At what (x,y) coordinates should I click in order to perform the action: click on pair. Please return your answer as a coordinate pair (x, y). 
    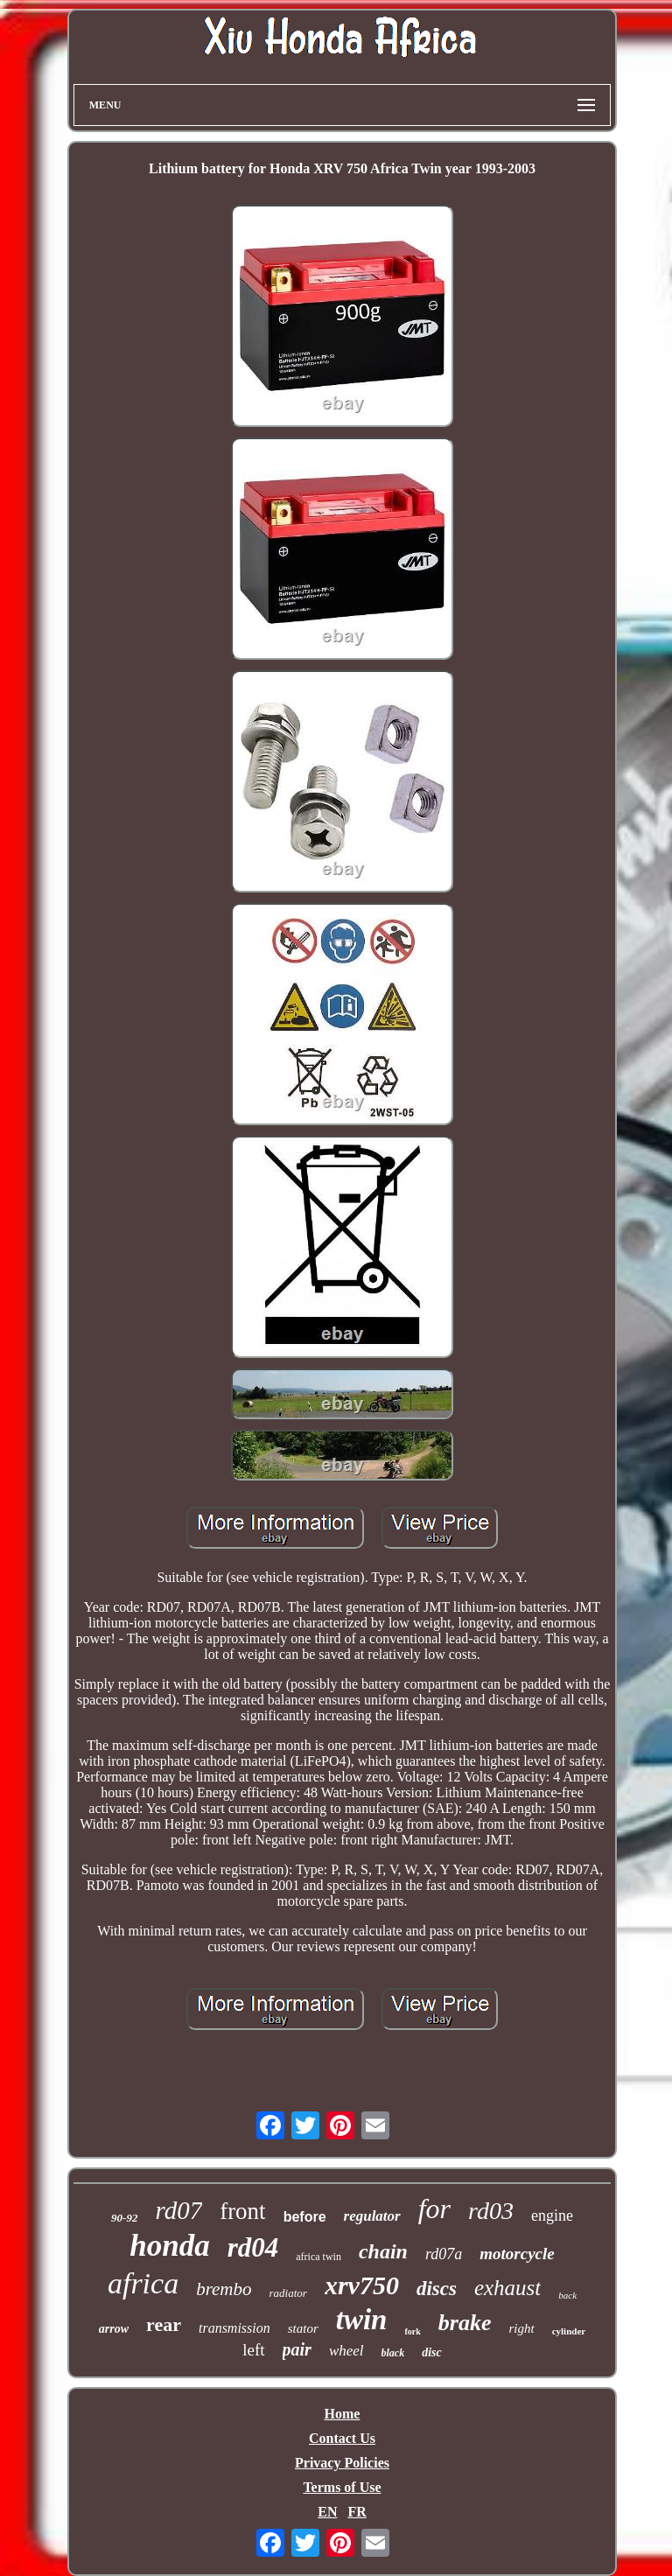
    Looking at the image, I should click on (297, 2349).